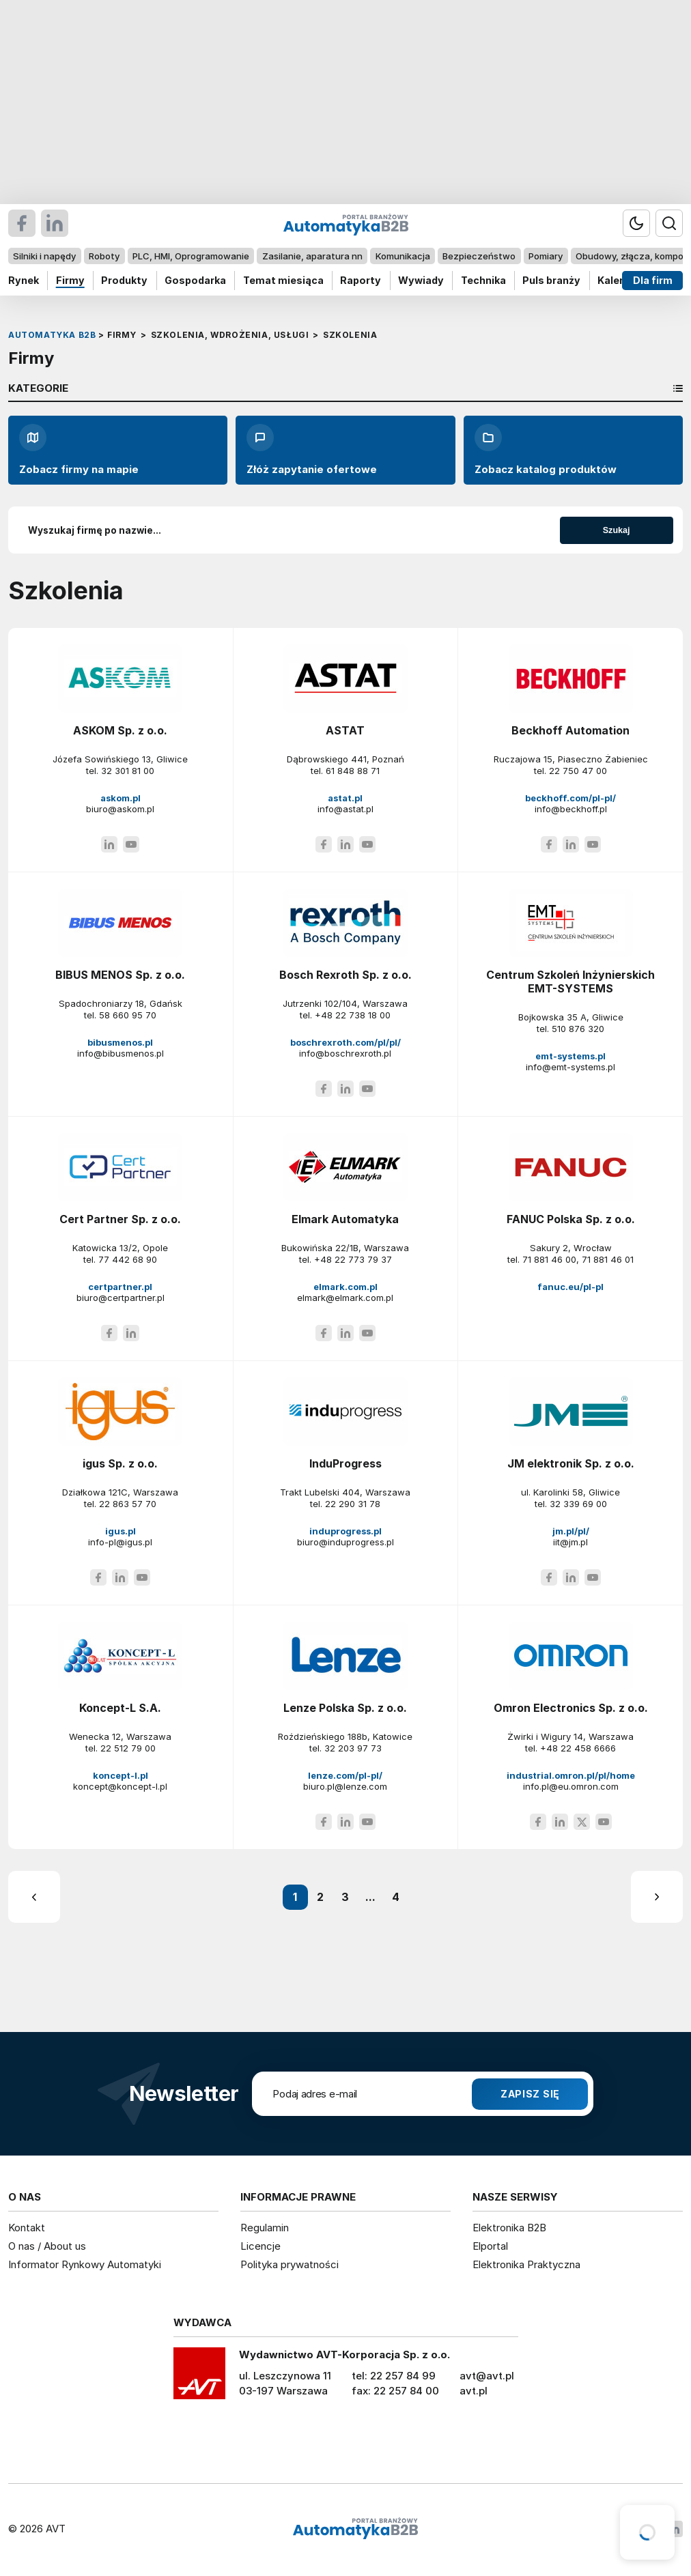  Describe the element at coordinates (345, 1775) in the screenshot. I see `lenze.com/pl-pl/` at that location.